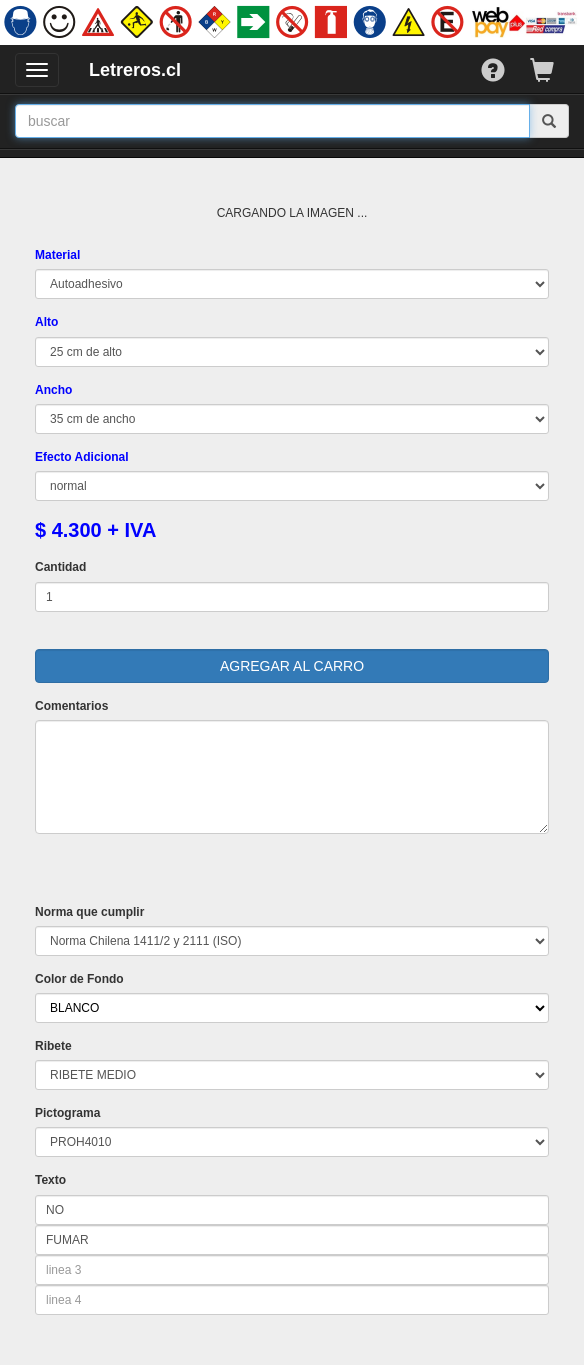  Describe the element at coordinates (57, 255) in the screenshot. I see `Material` at that location.